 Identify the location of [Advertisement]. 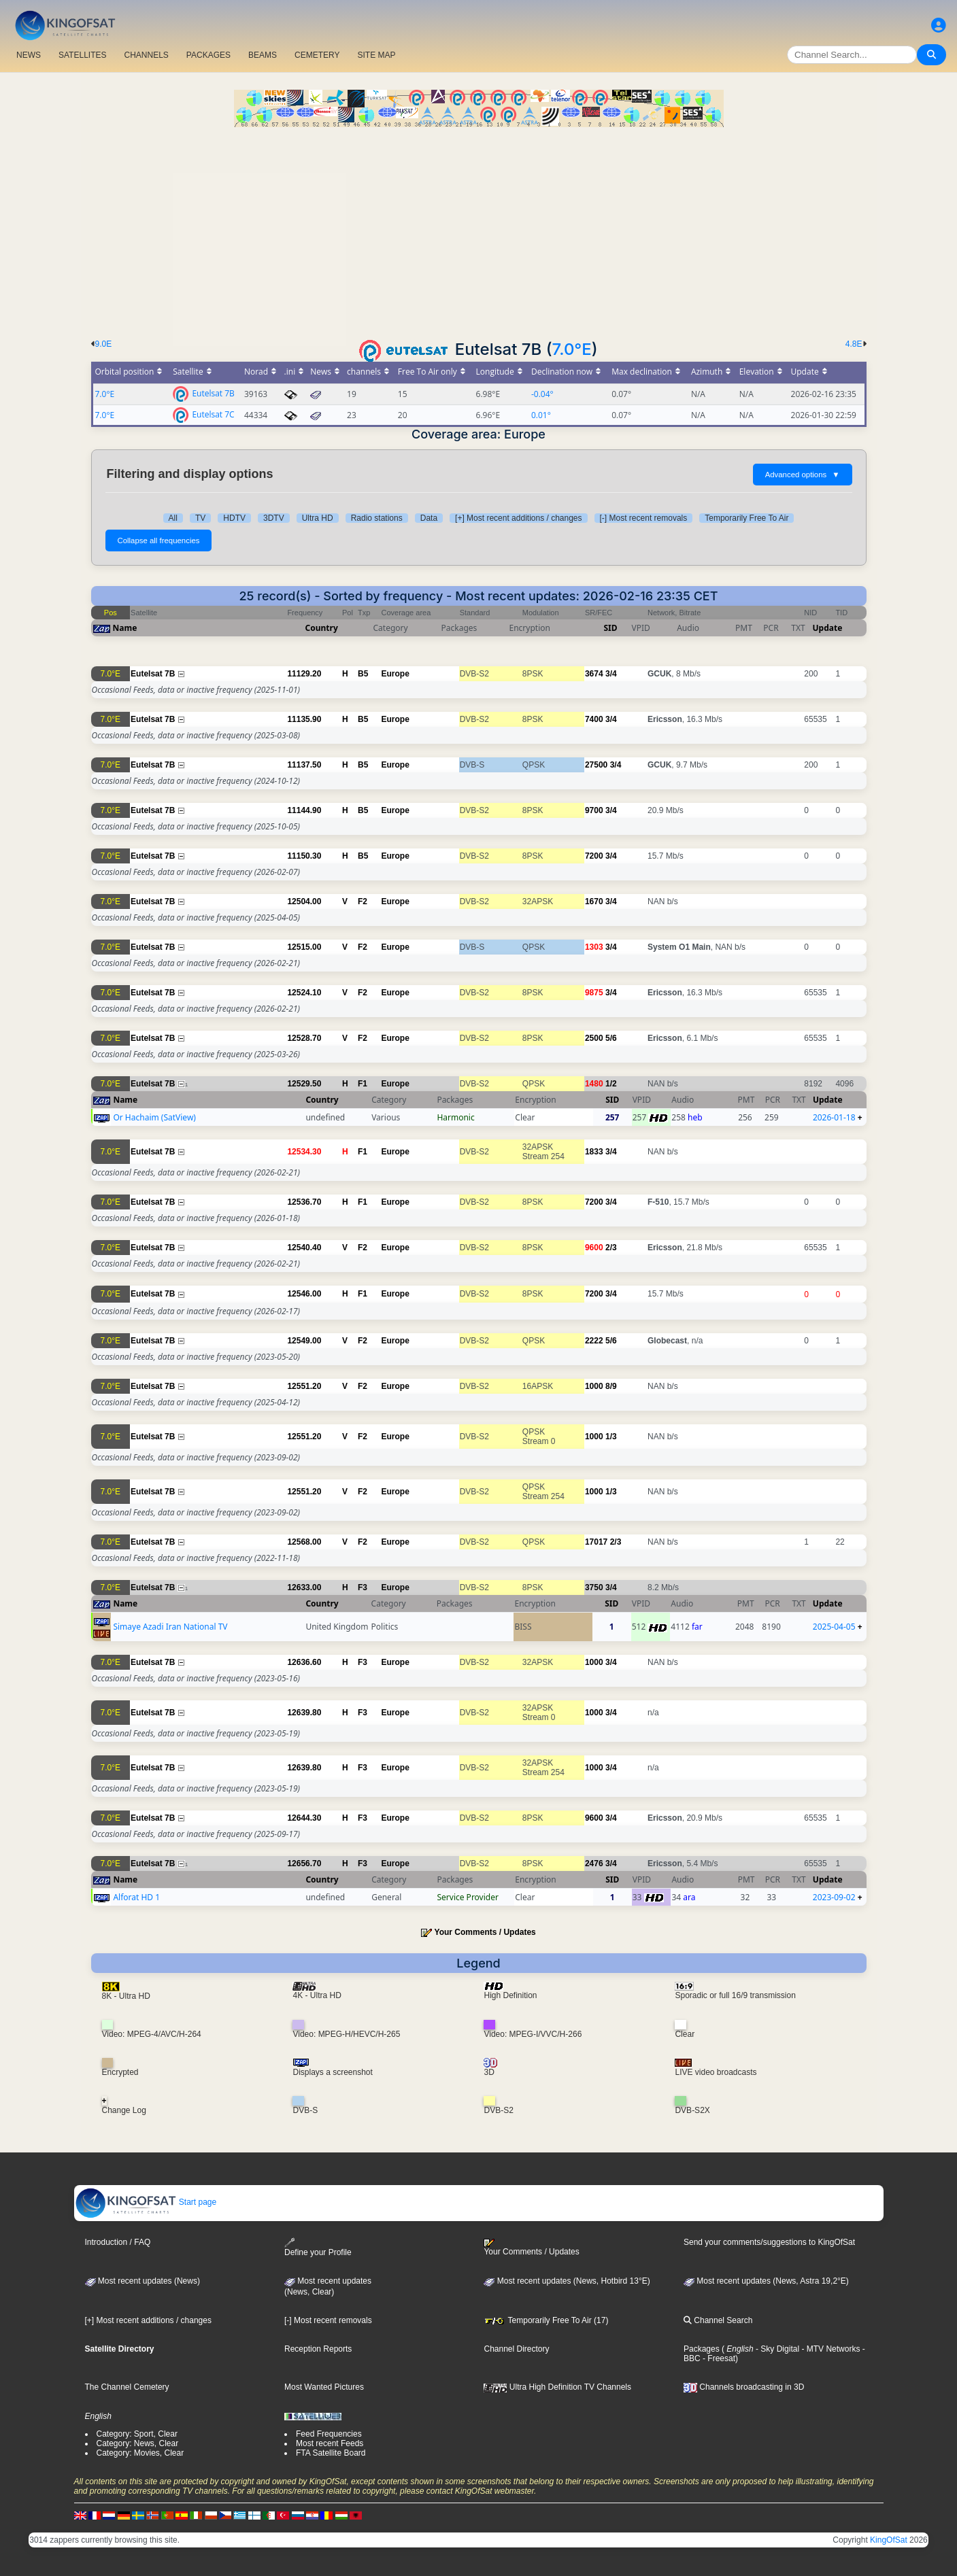
(479, 229).